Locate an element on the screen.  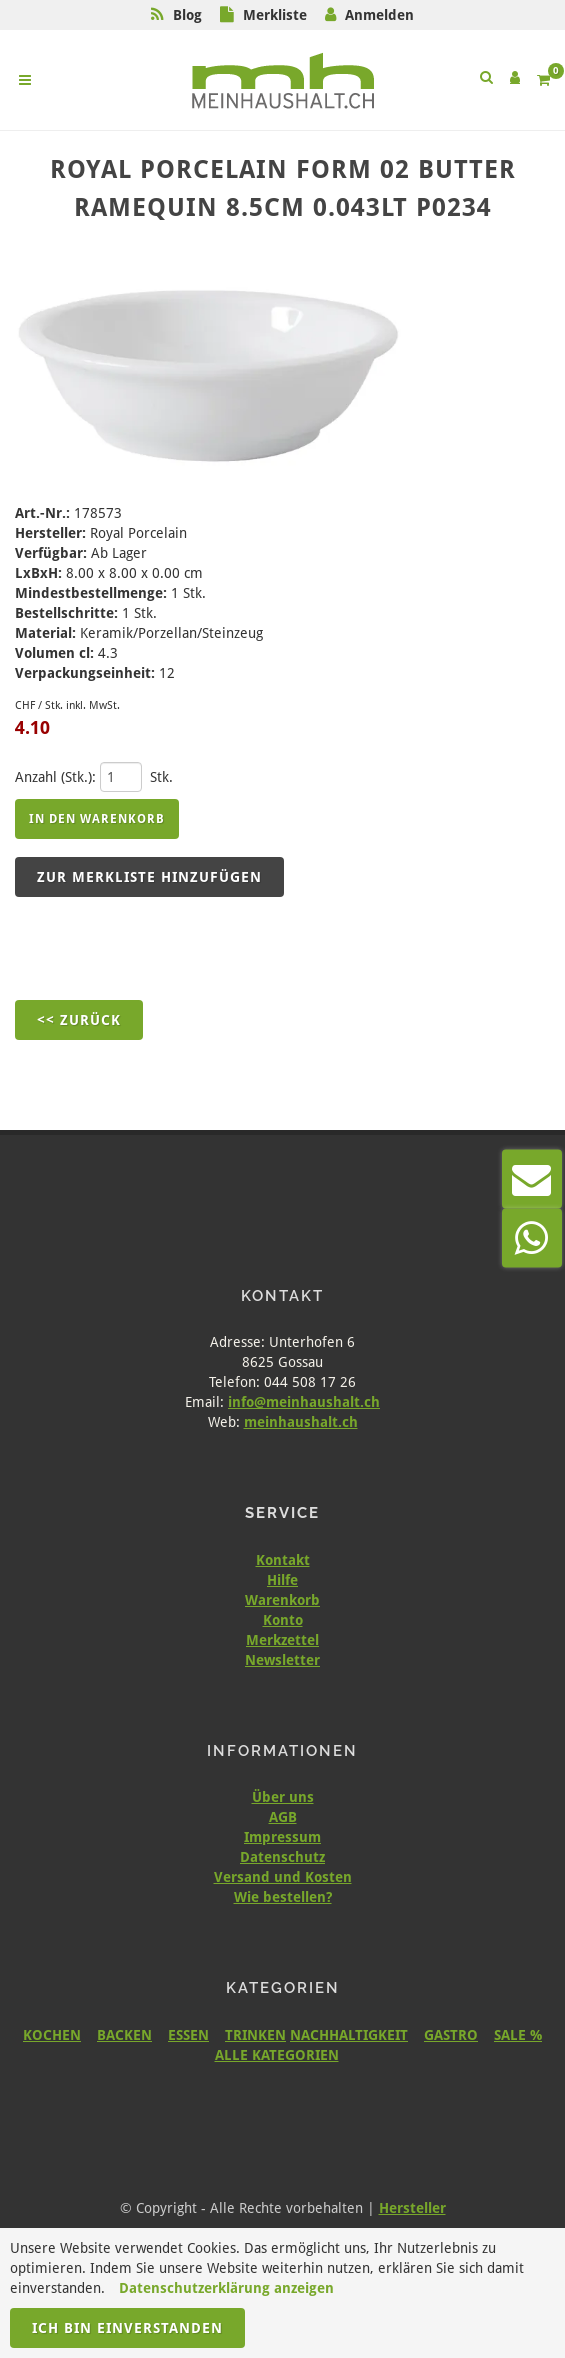
meinhaushalt.ch is located at coordinates (301, 1422).